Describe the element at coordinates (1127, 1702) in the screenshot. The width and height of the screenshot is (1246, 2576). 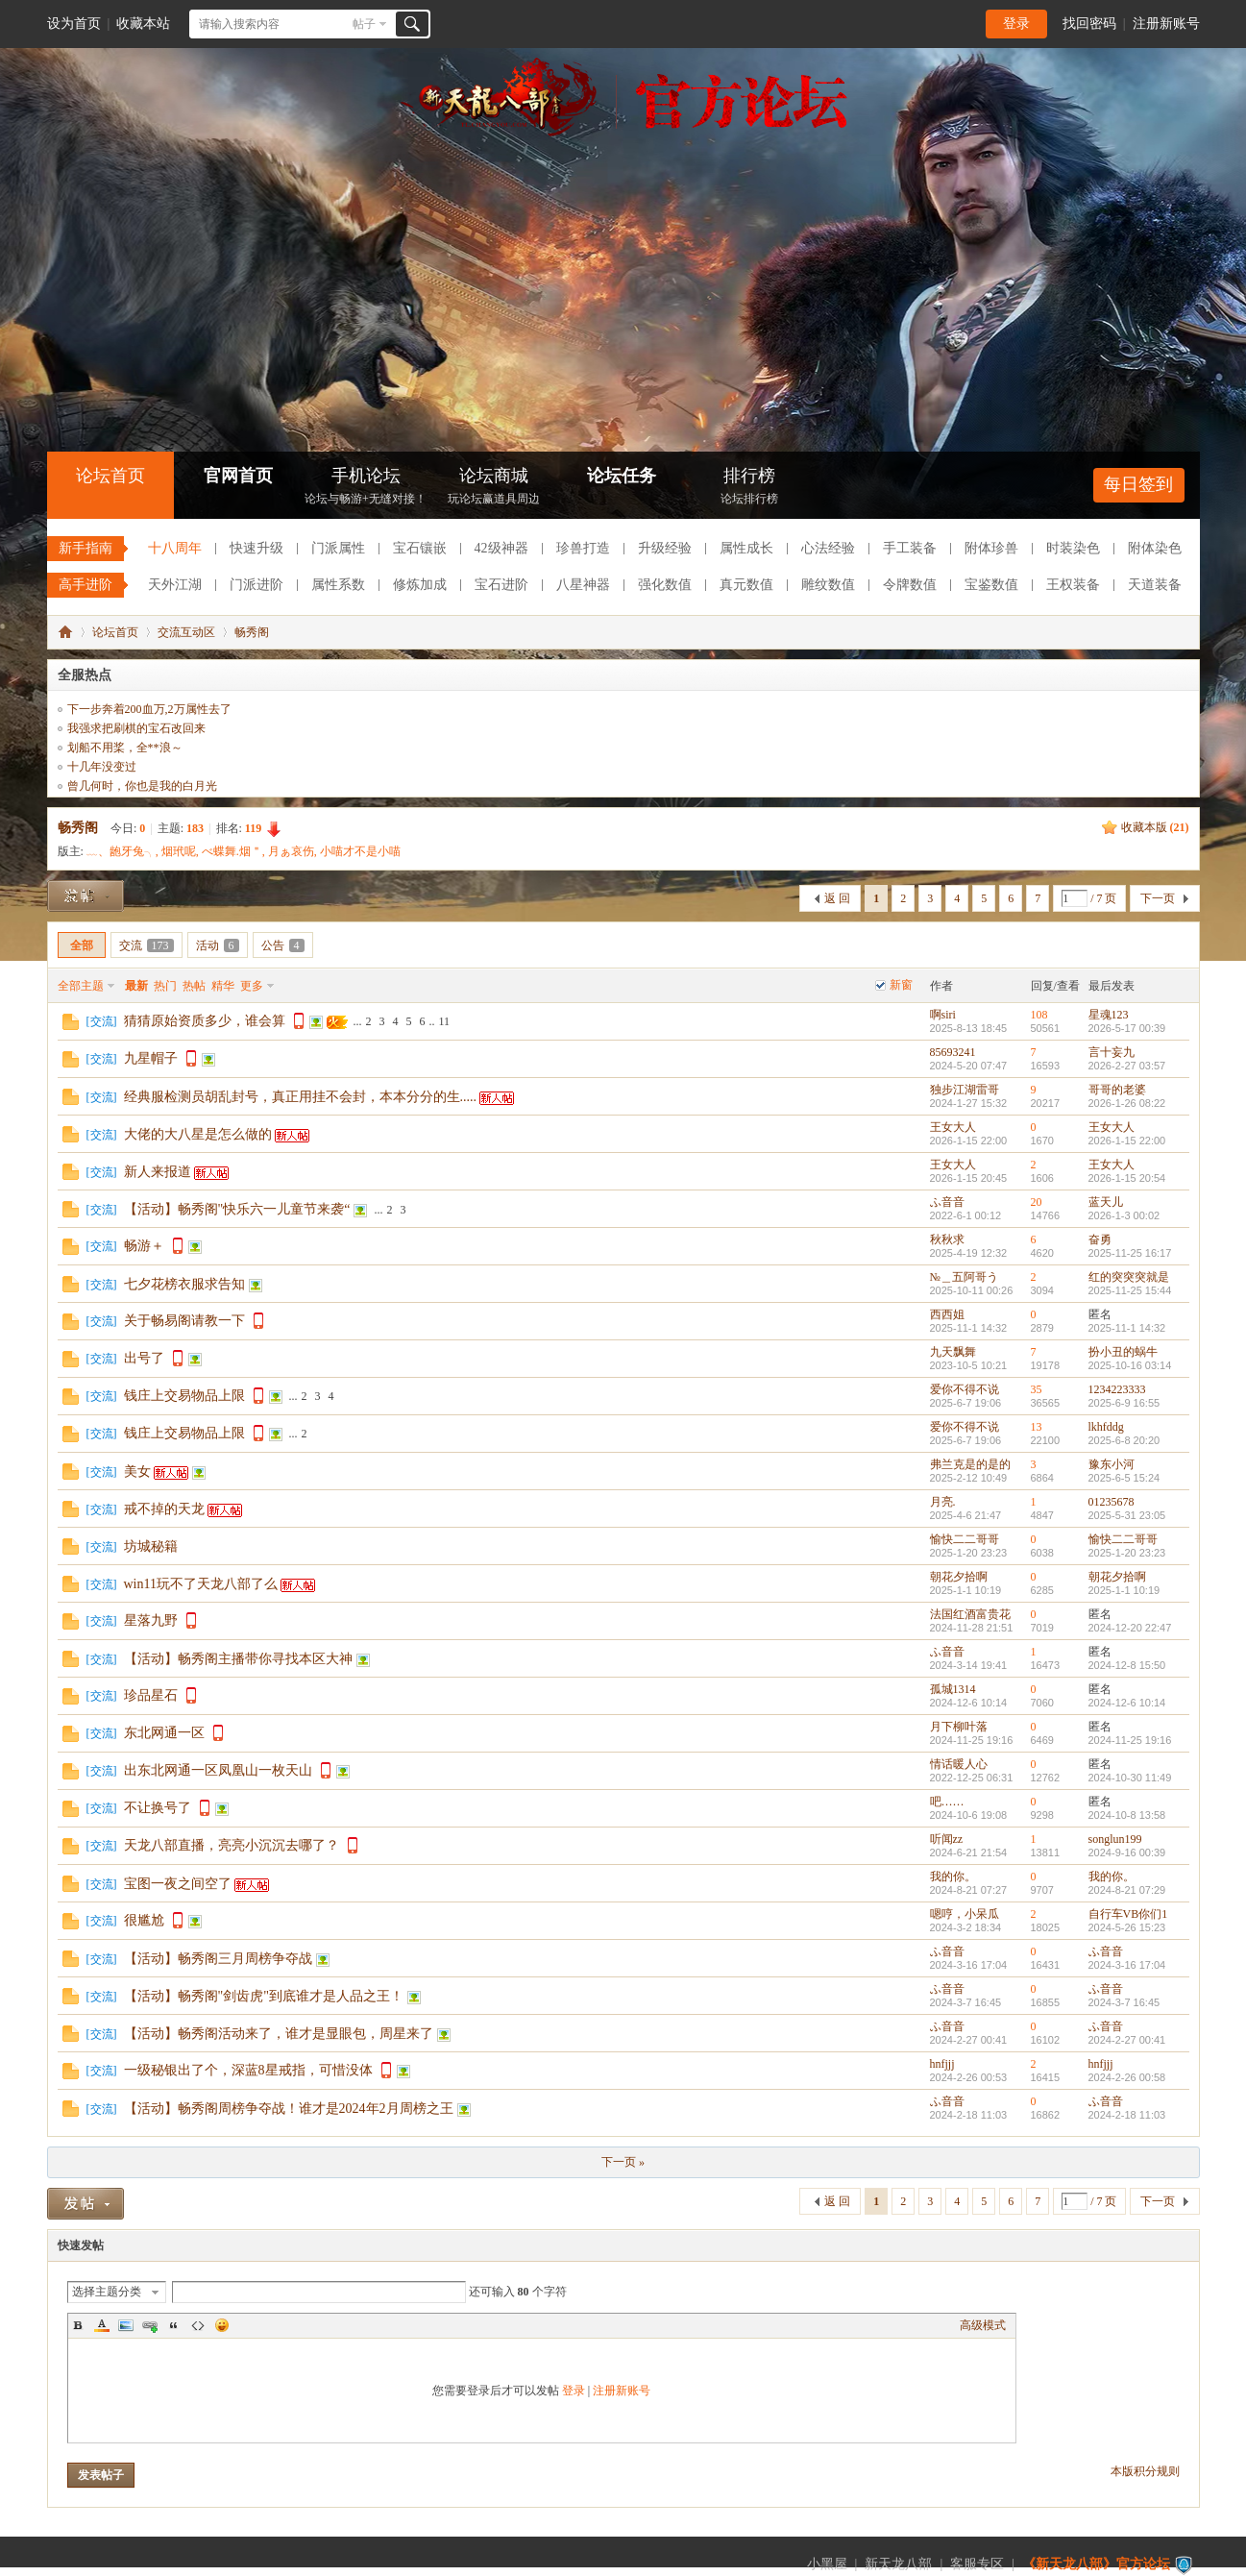
I see `2024-12-6 10:14` at that location.